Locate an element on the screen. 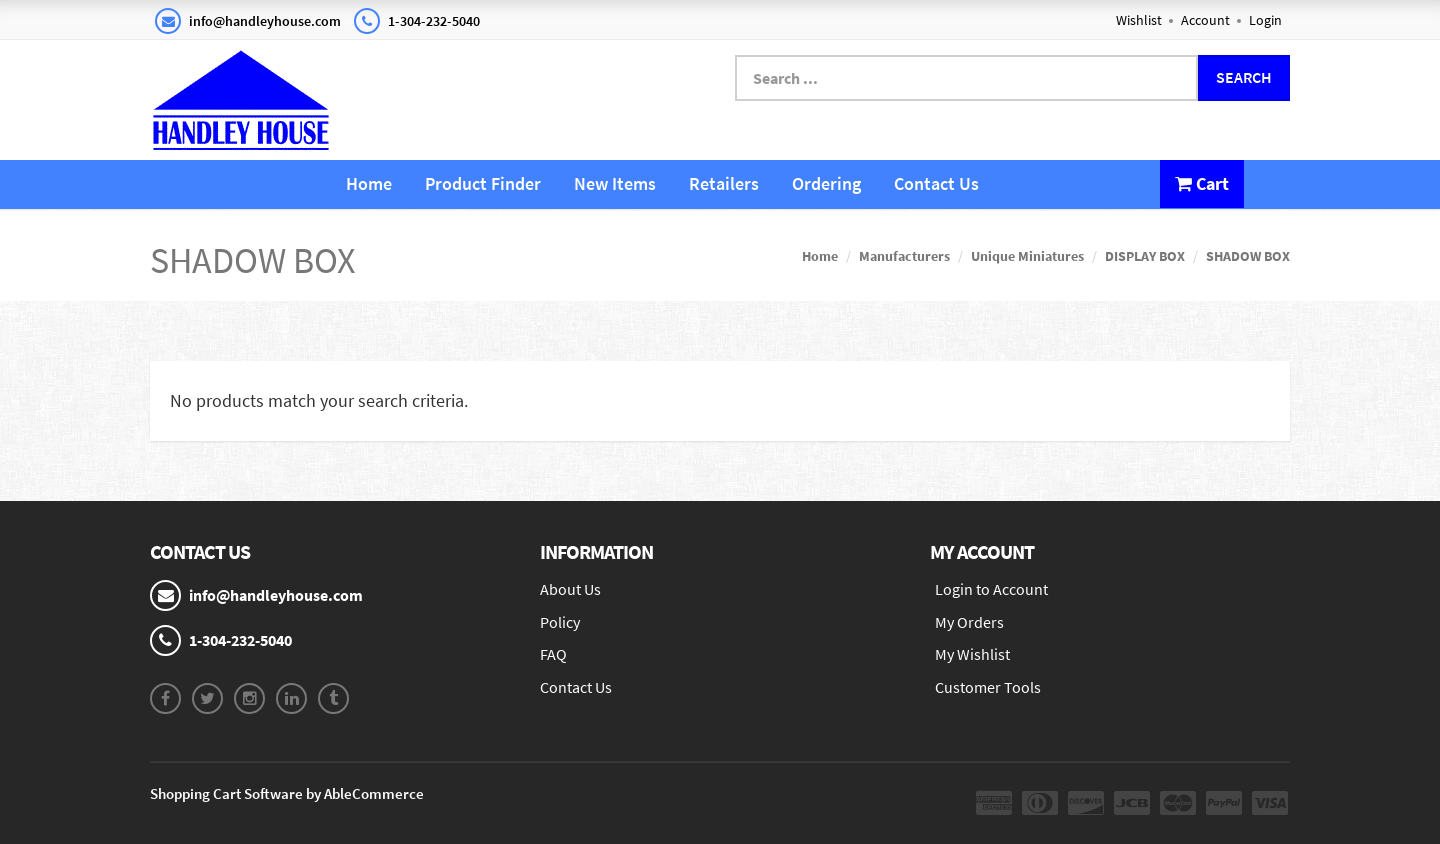  Wishlist is located at coordinates (1139, 20).